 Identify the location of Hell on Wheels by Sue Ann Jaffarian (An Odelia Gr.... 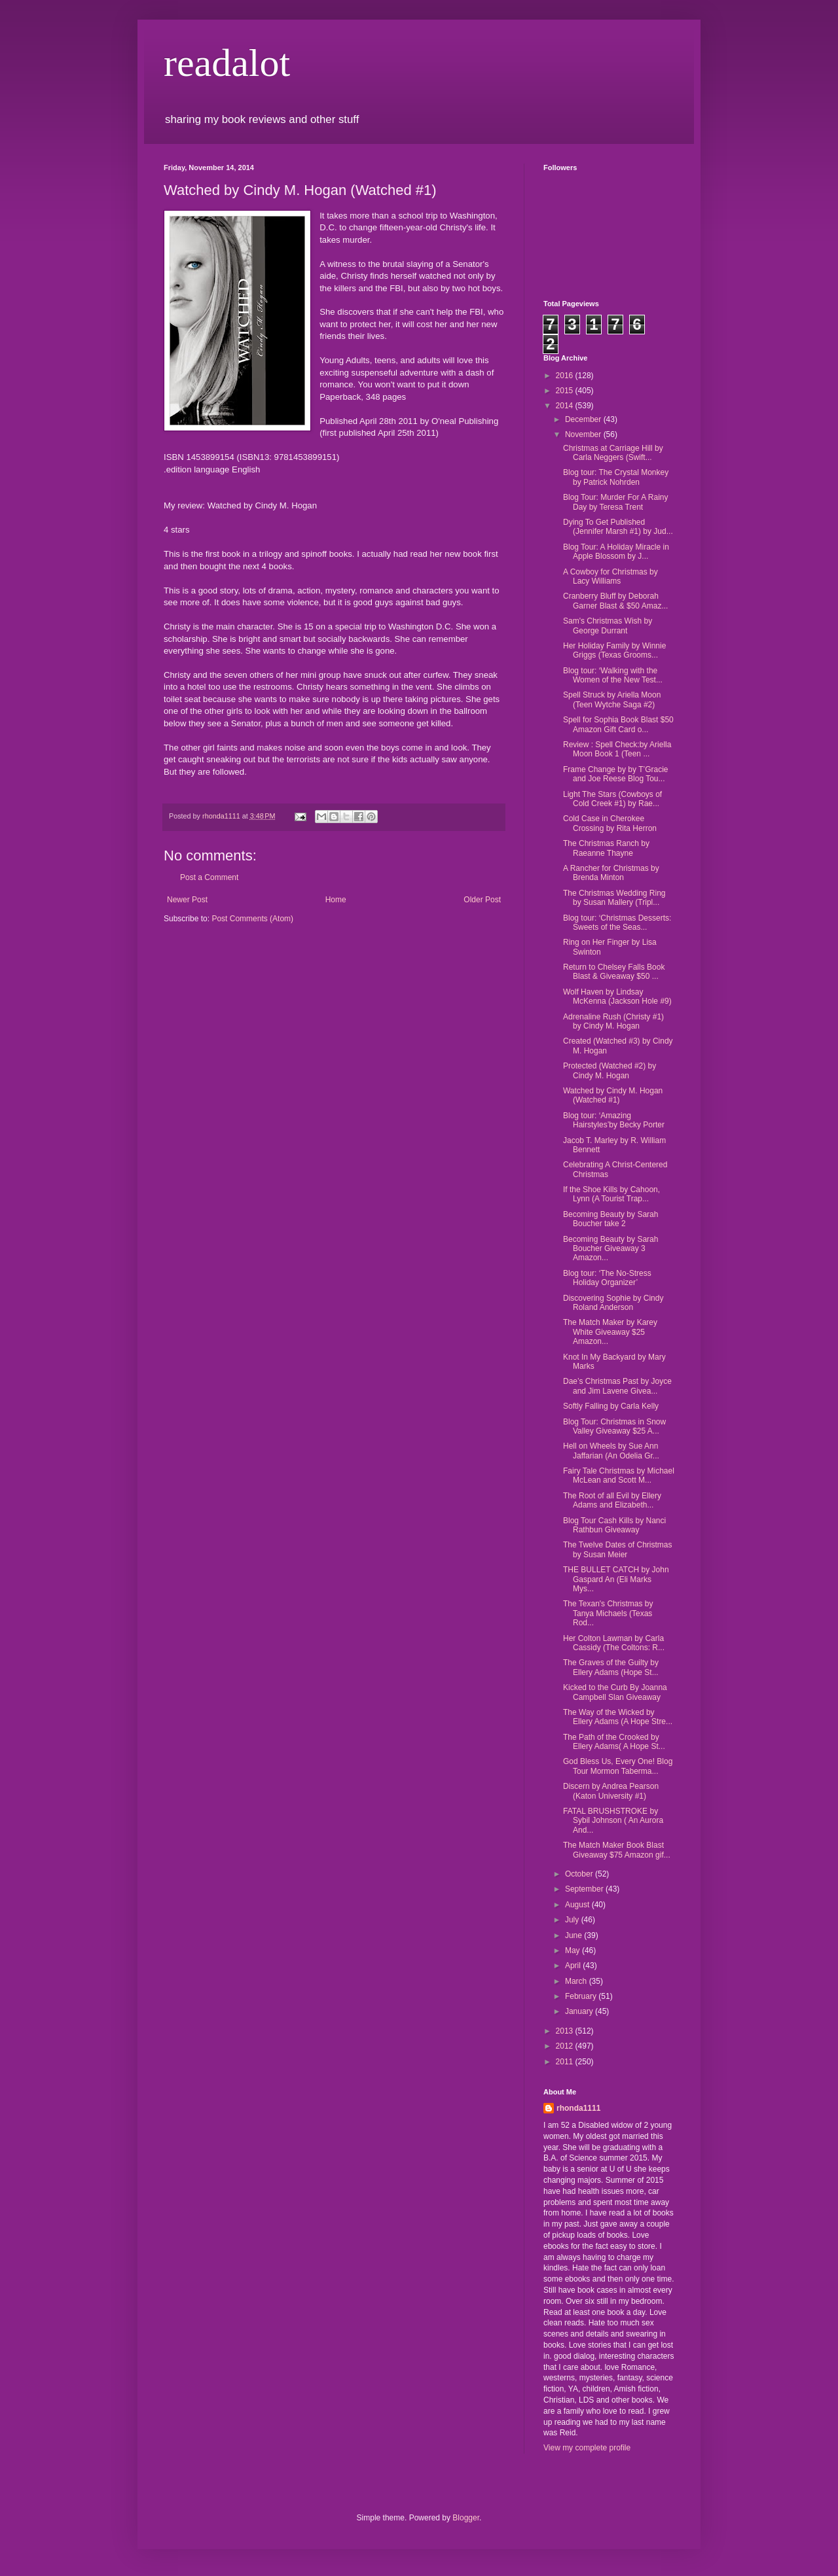
(611, 1450).